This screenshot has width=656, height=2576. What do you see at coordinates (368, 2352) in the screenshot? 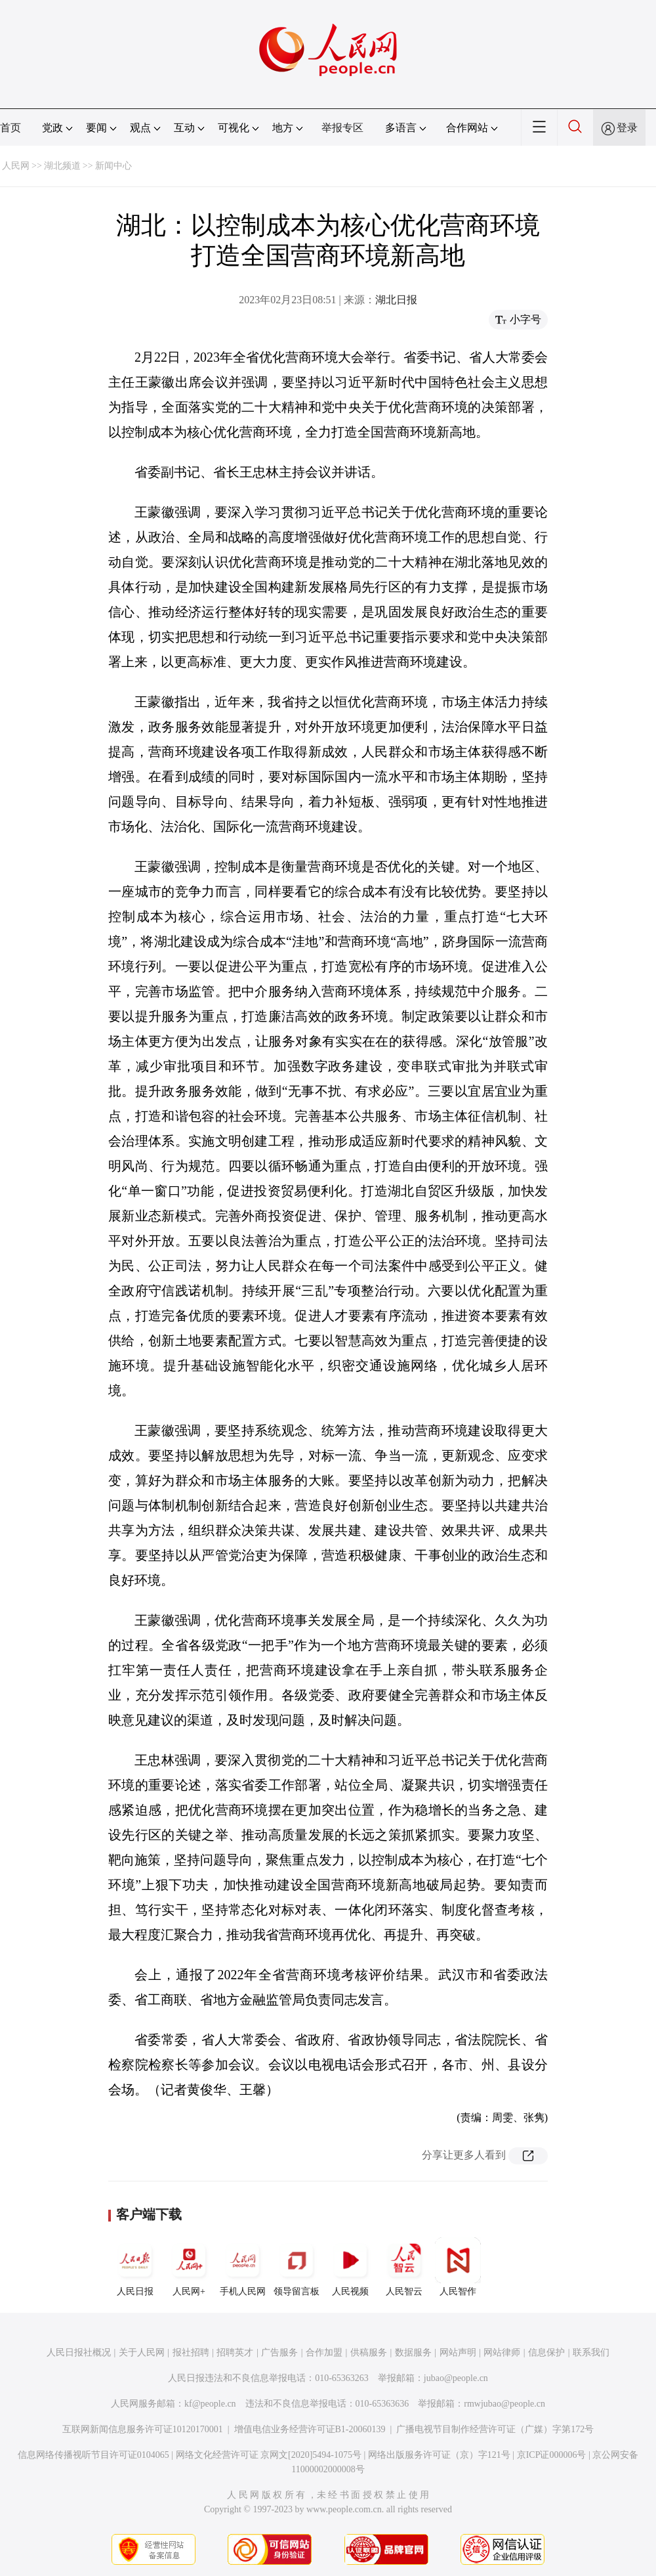
I see `供稿服务` at bounding box center [368, 2352].